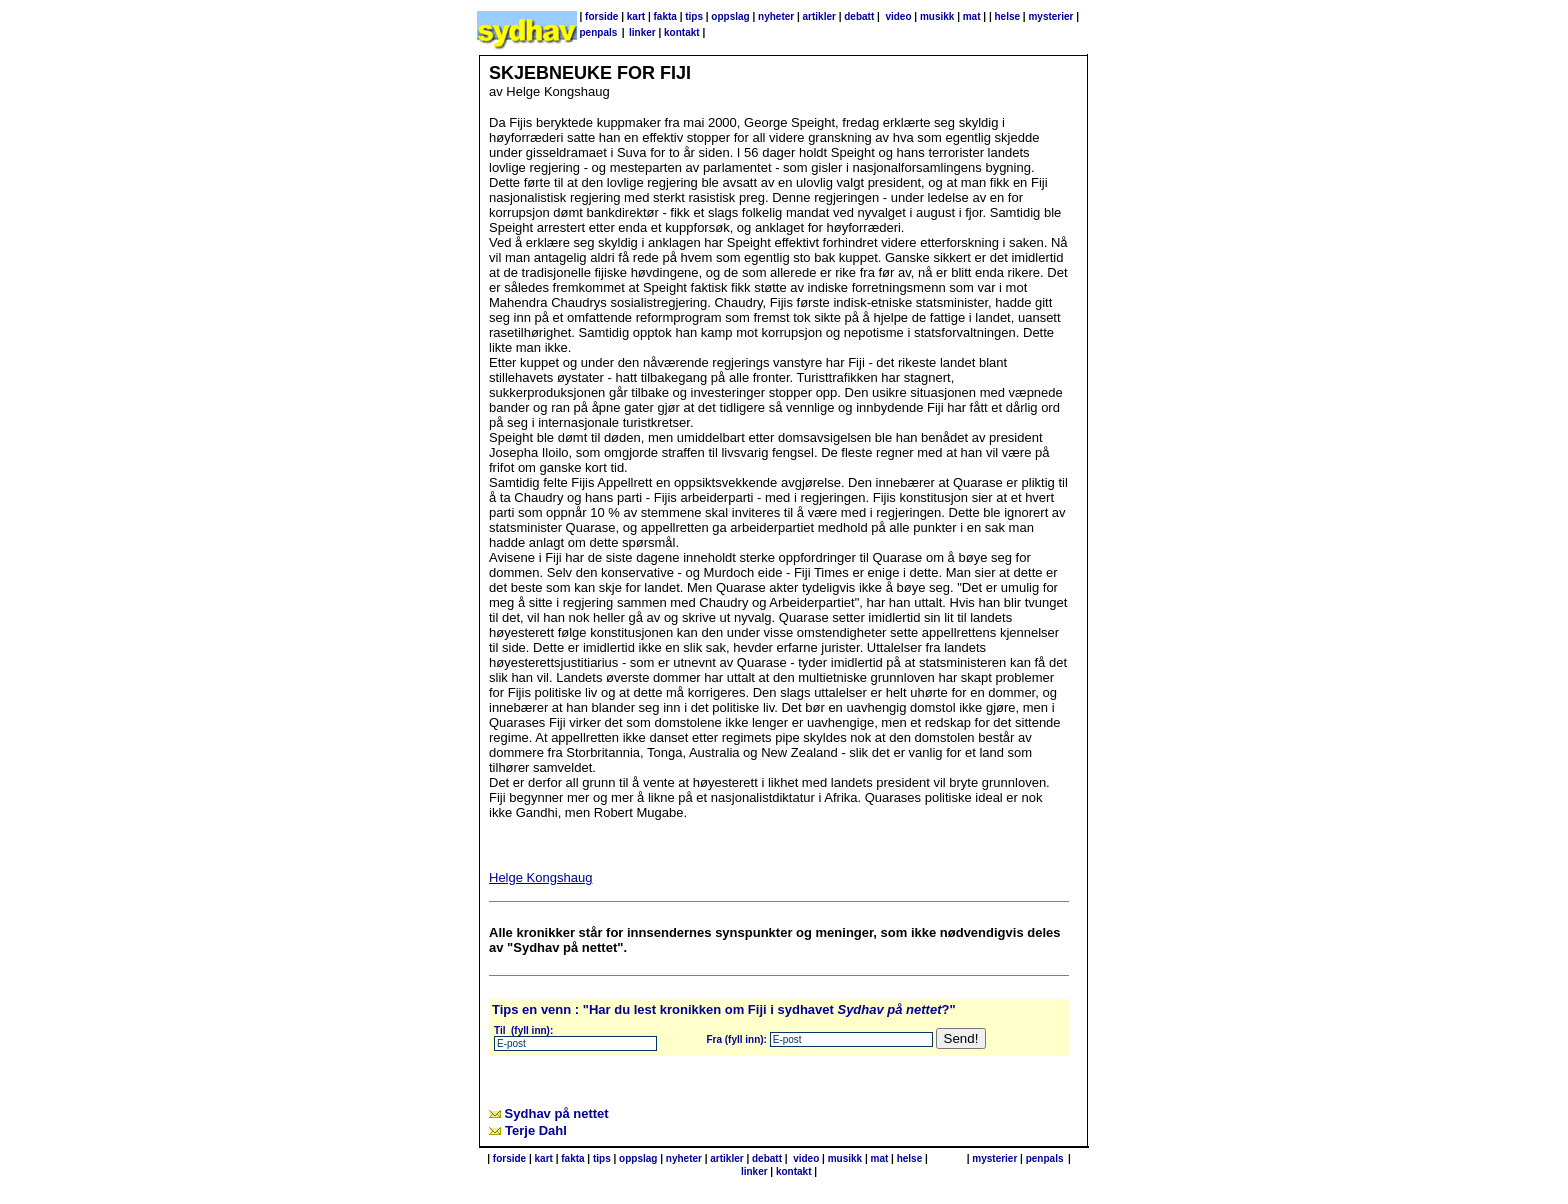 The image size is (1568, 1204). What do you see at coordinates (898, 16) in the screenshot?
I see `video` at bounding box center [898, 16].